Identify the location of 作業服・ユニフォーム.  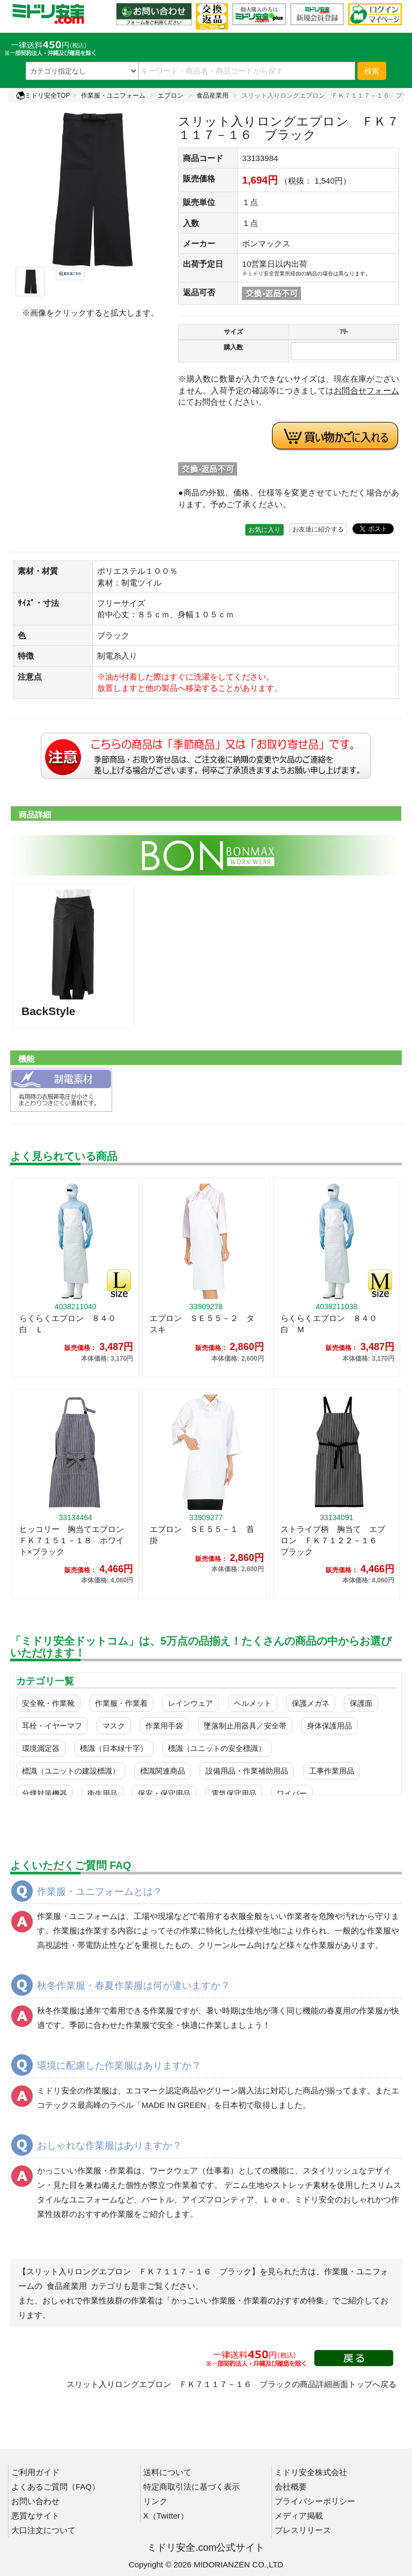
(113, 95).